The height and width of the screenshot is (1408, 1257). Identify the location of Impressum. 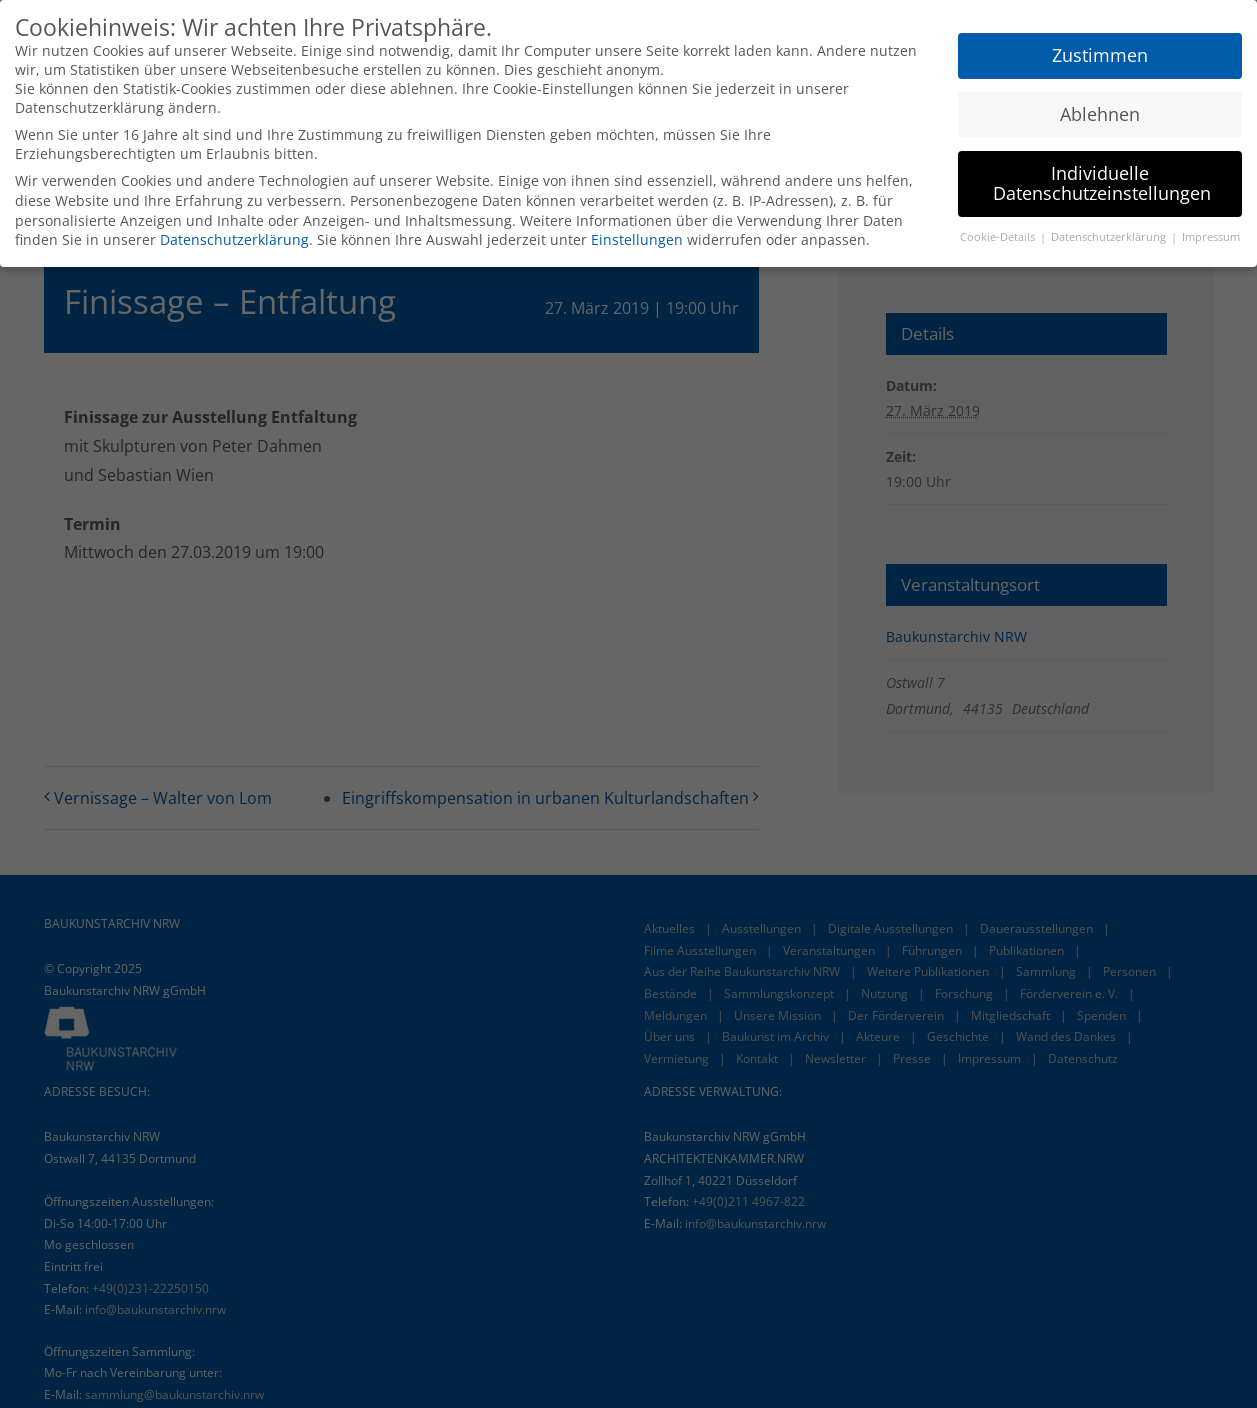
(1211, 237).